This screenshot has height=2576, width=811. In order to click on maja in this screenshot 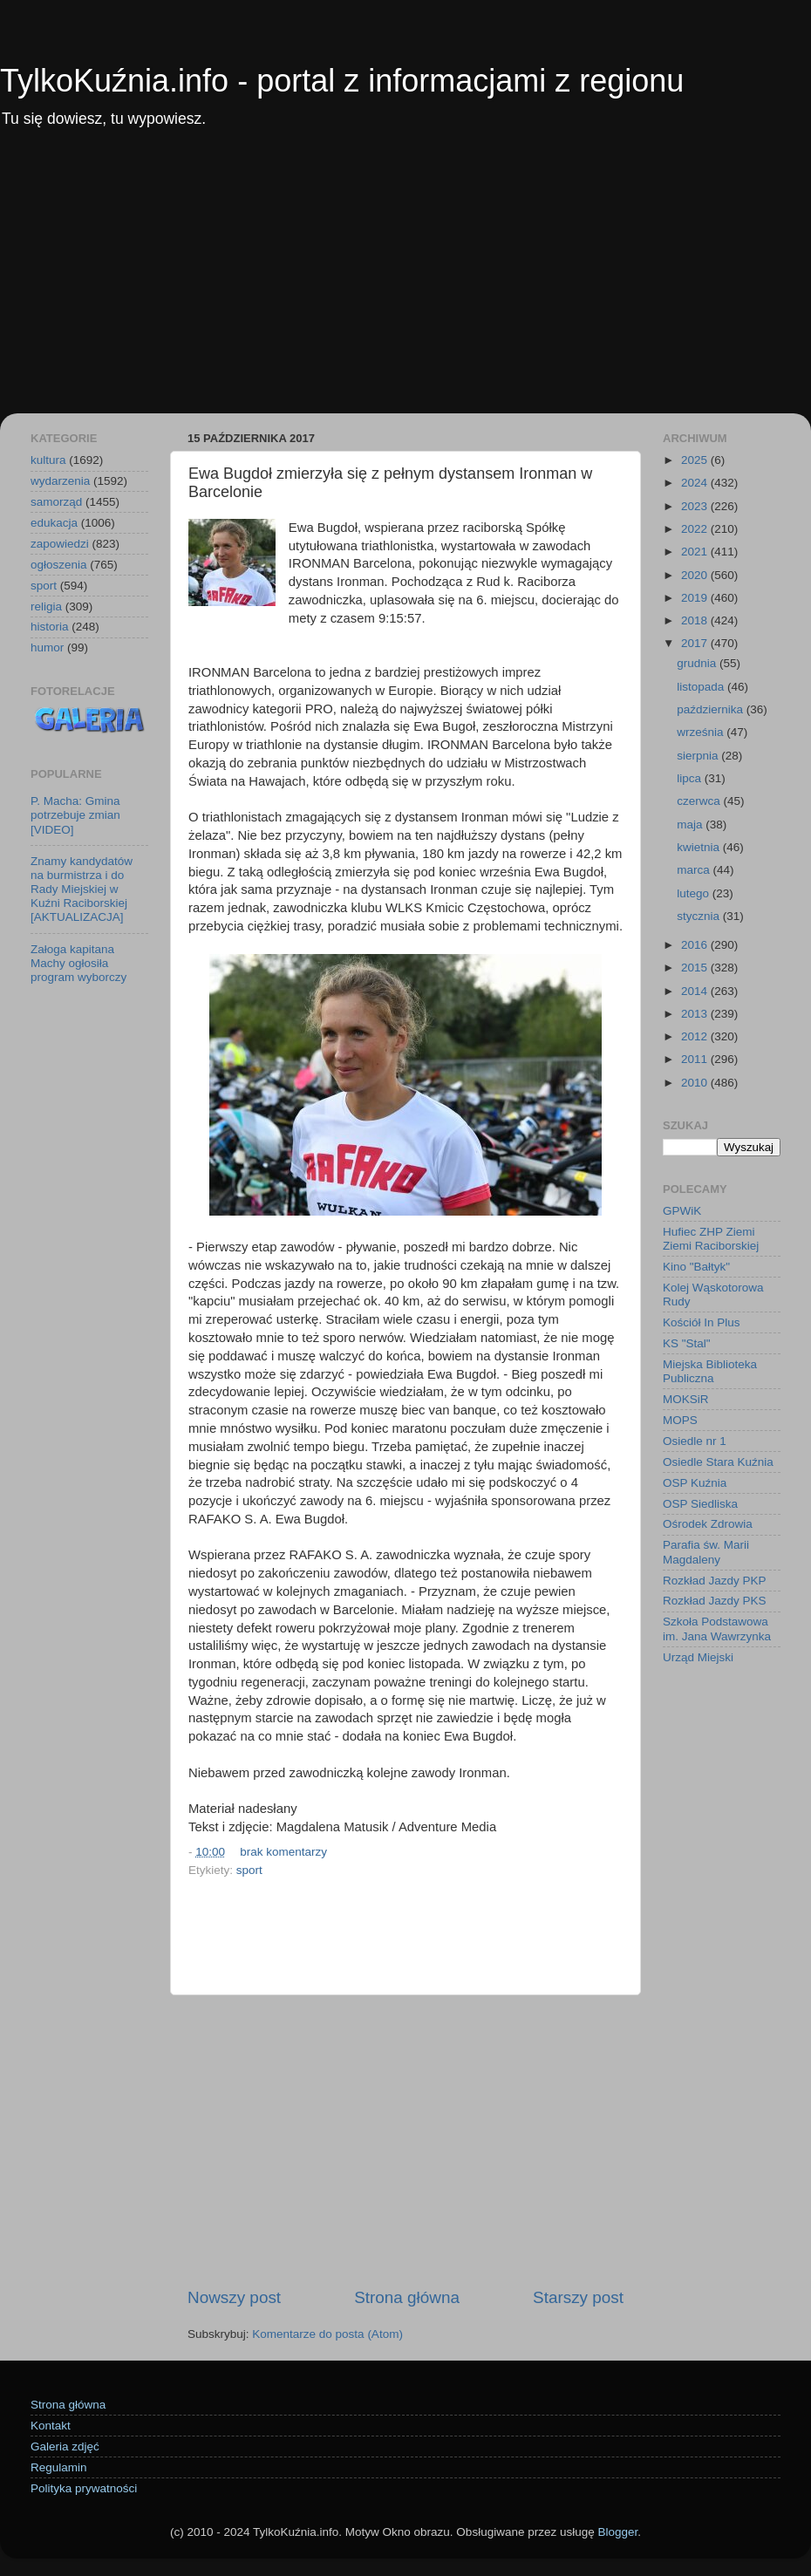, I will do `click(691, 824)`.